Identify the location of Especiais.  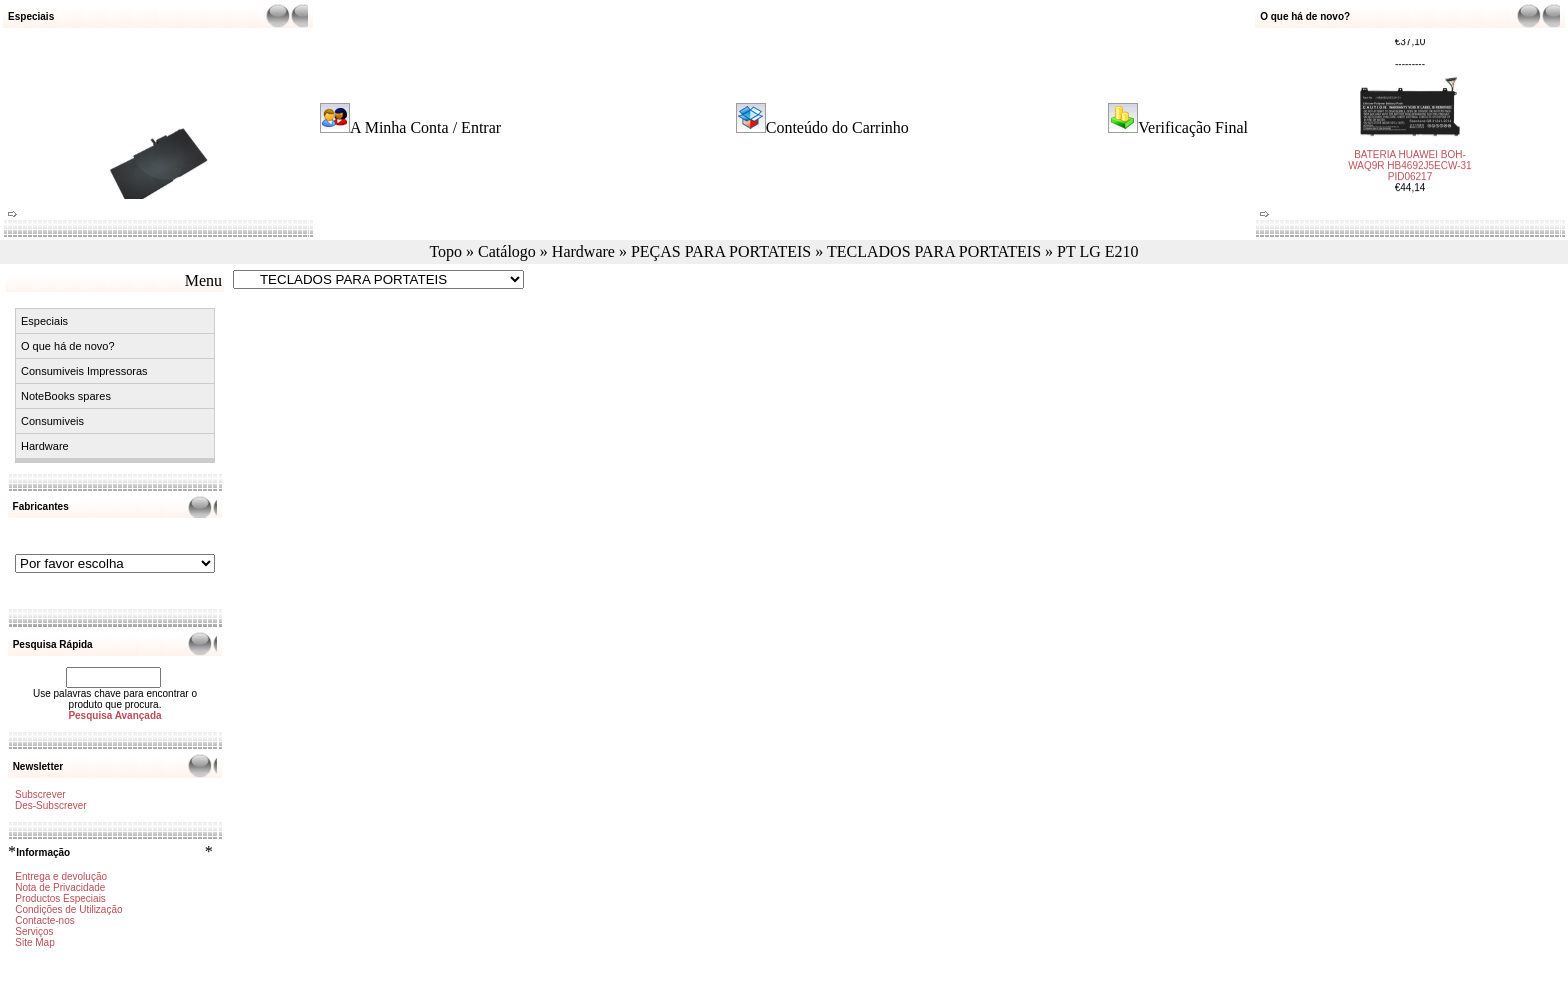
(44, 321).